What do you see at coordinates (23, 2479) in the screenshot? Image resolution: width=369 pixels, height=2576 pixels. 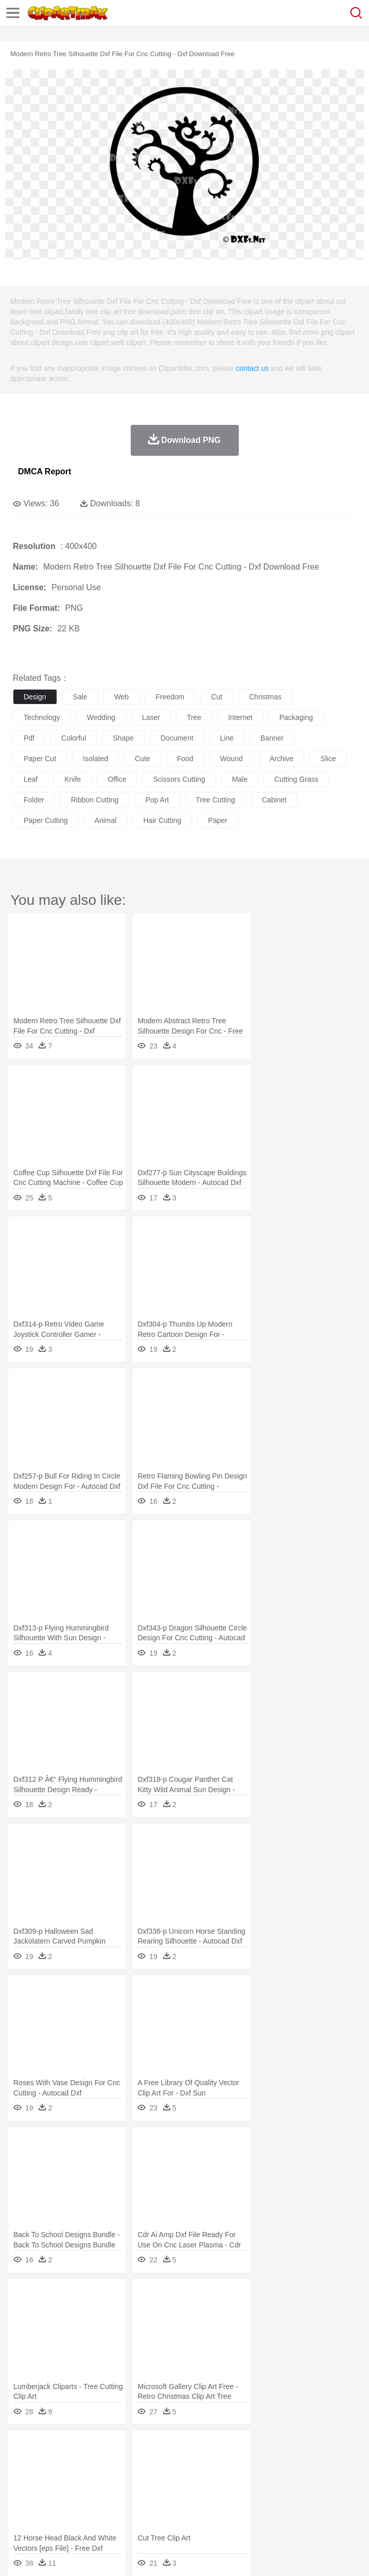 I see `people:` at bounding box center [23, 2479].